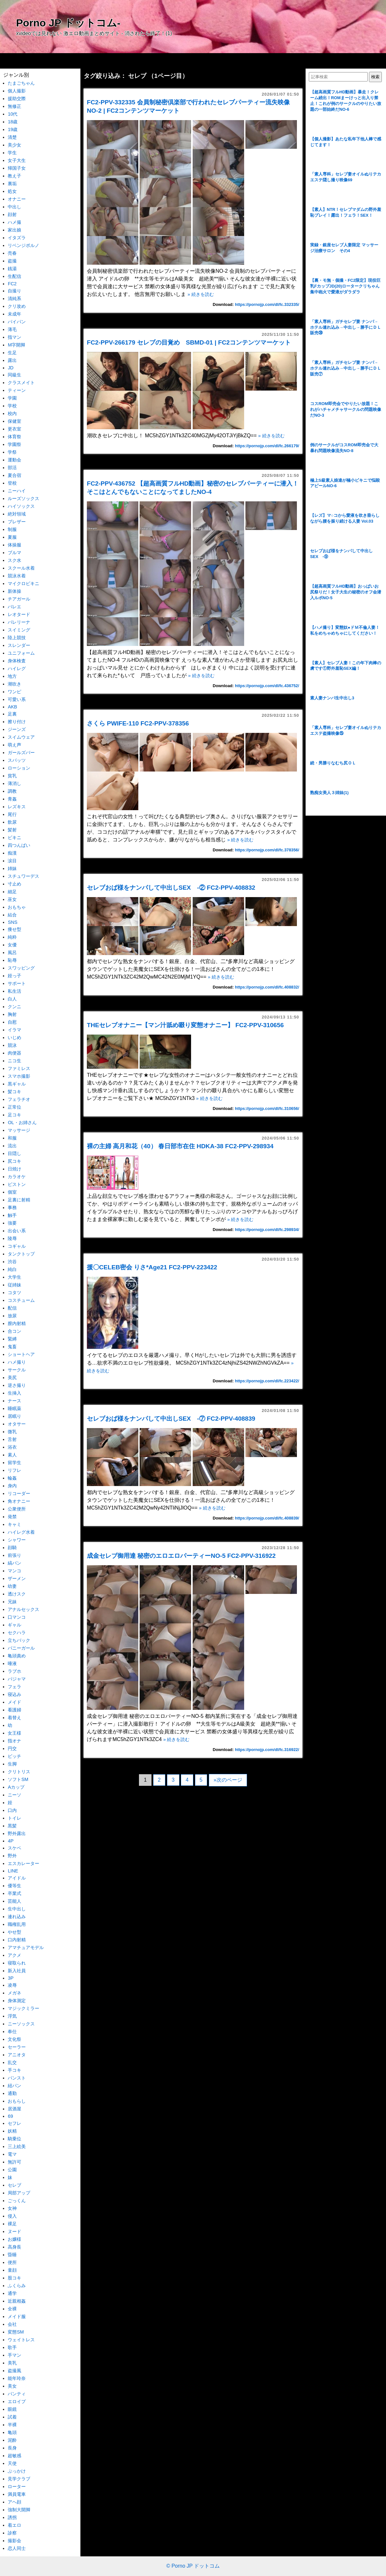  I want to click on コタツ, so click(14, 1292).